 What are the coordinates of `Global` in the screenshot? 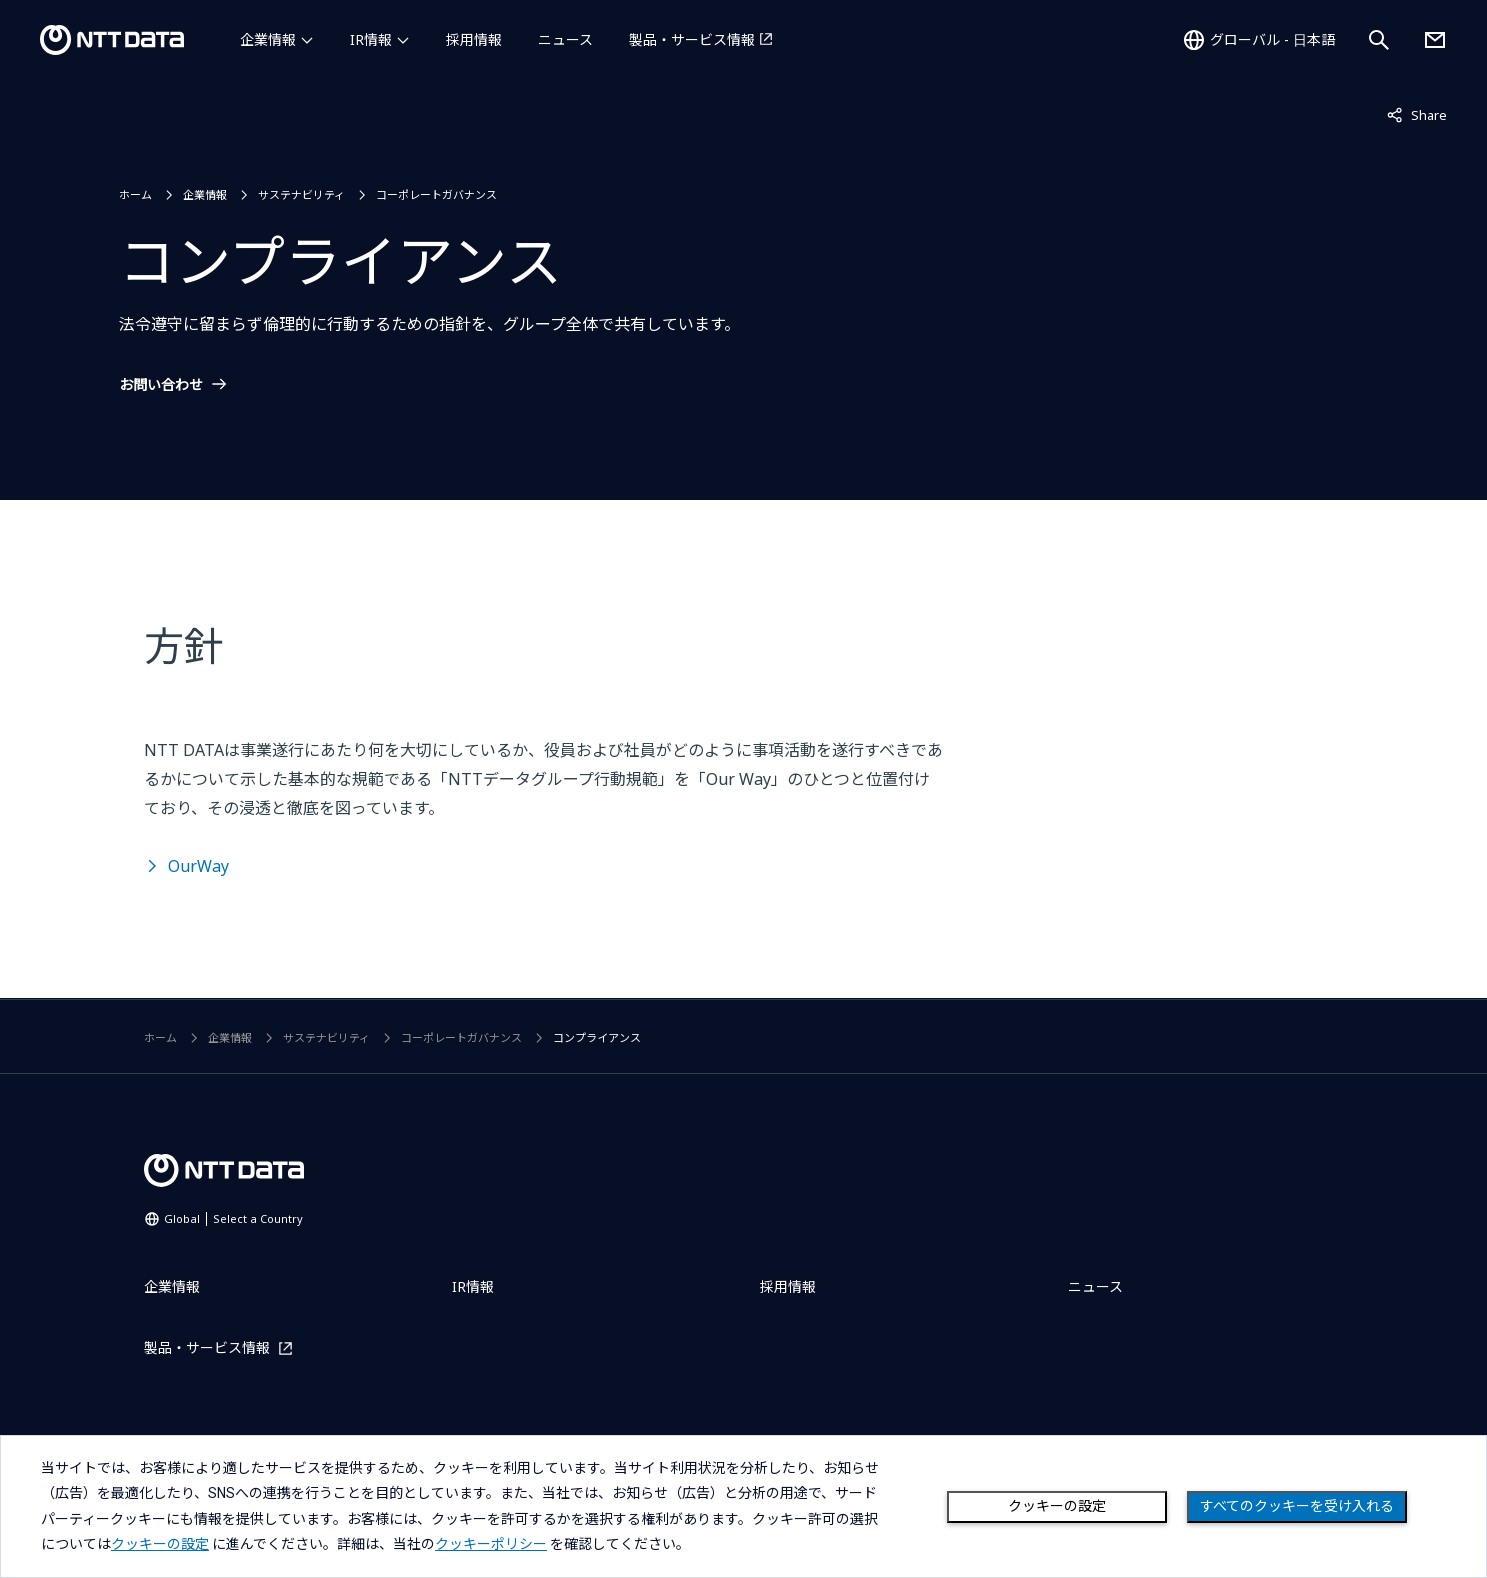 It's located at (233, 1218).